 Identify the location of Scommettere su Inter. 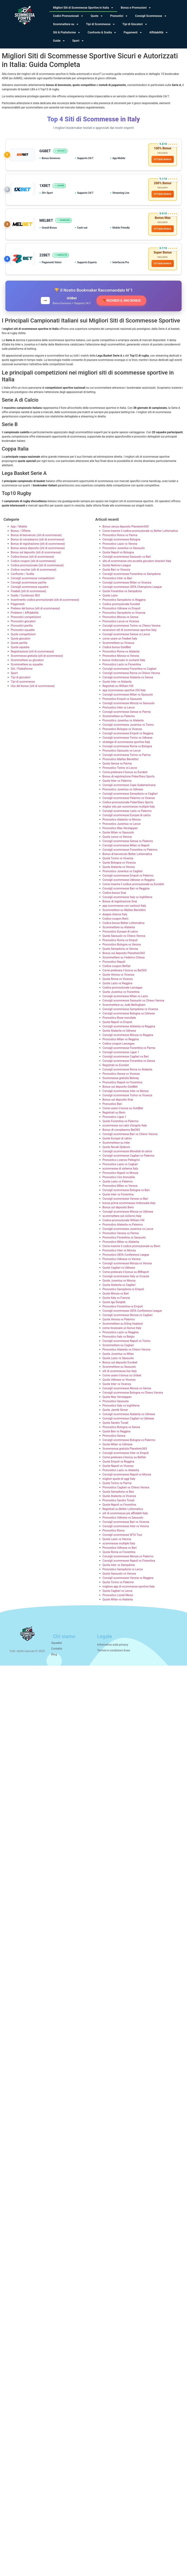
(116, 1142).